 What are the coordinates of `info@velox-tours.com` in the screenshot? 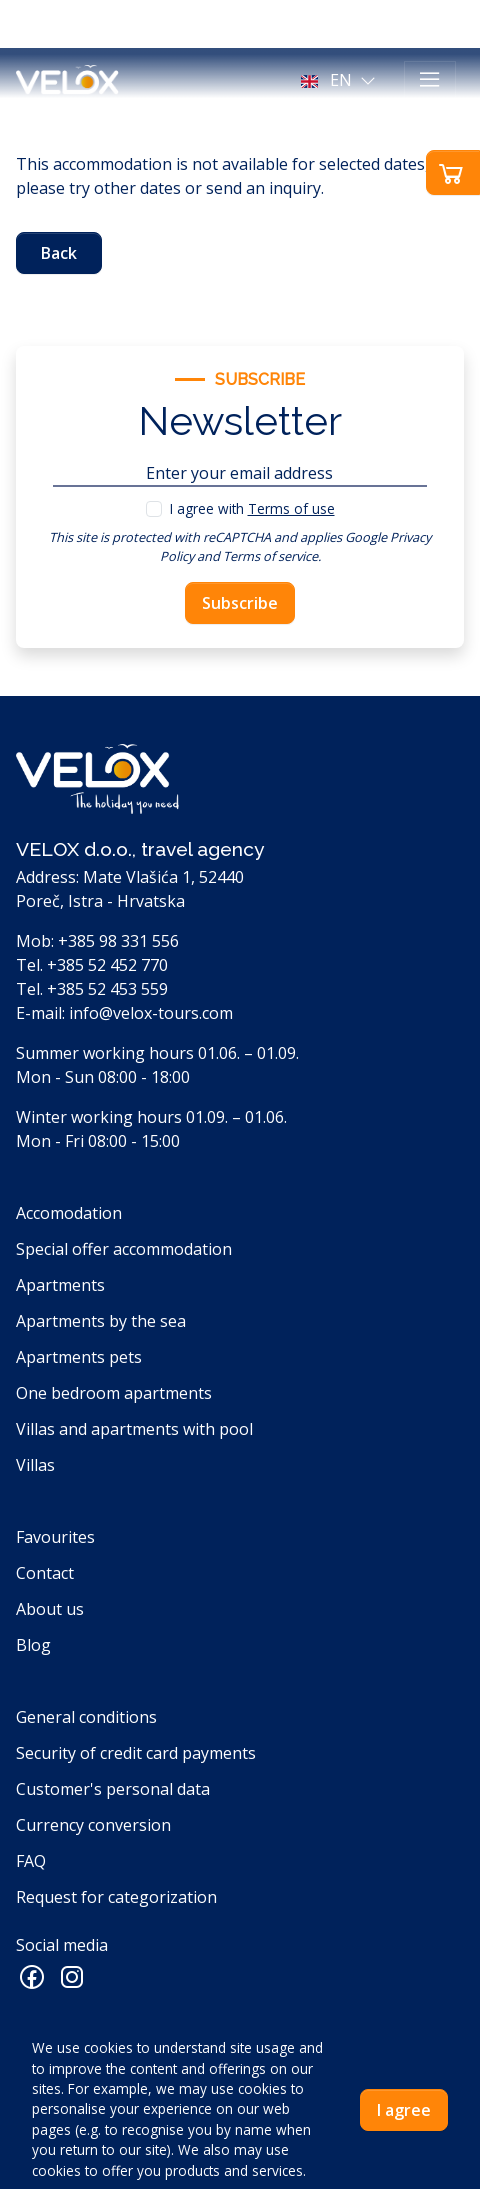 It's located at (151, 1013).